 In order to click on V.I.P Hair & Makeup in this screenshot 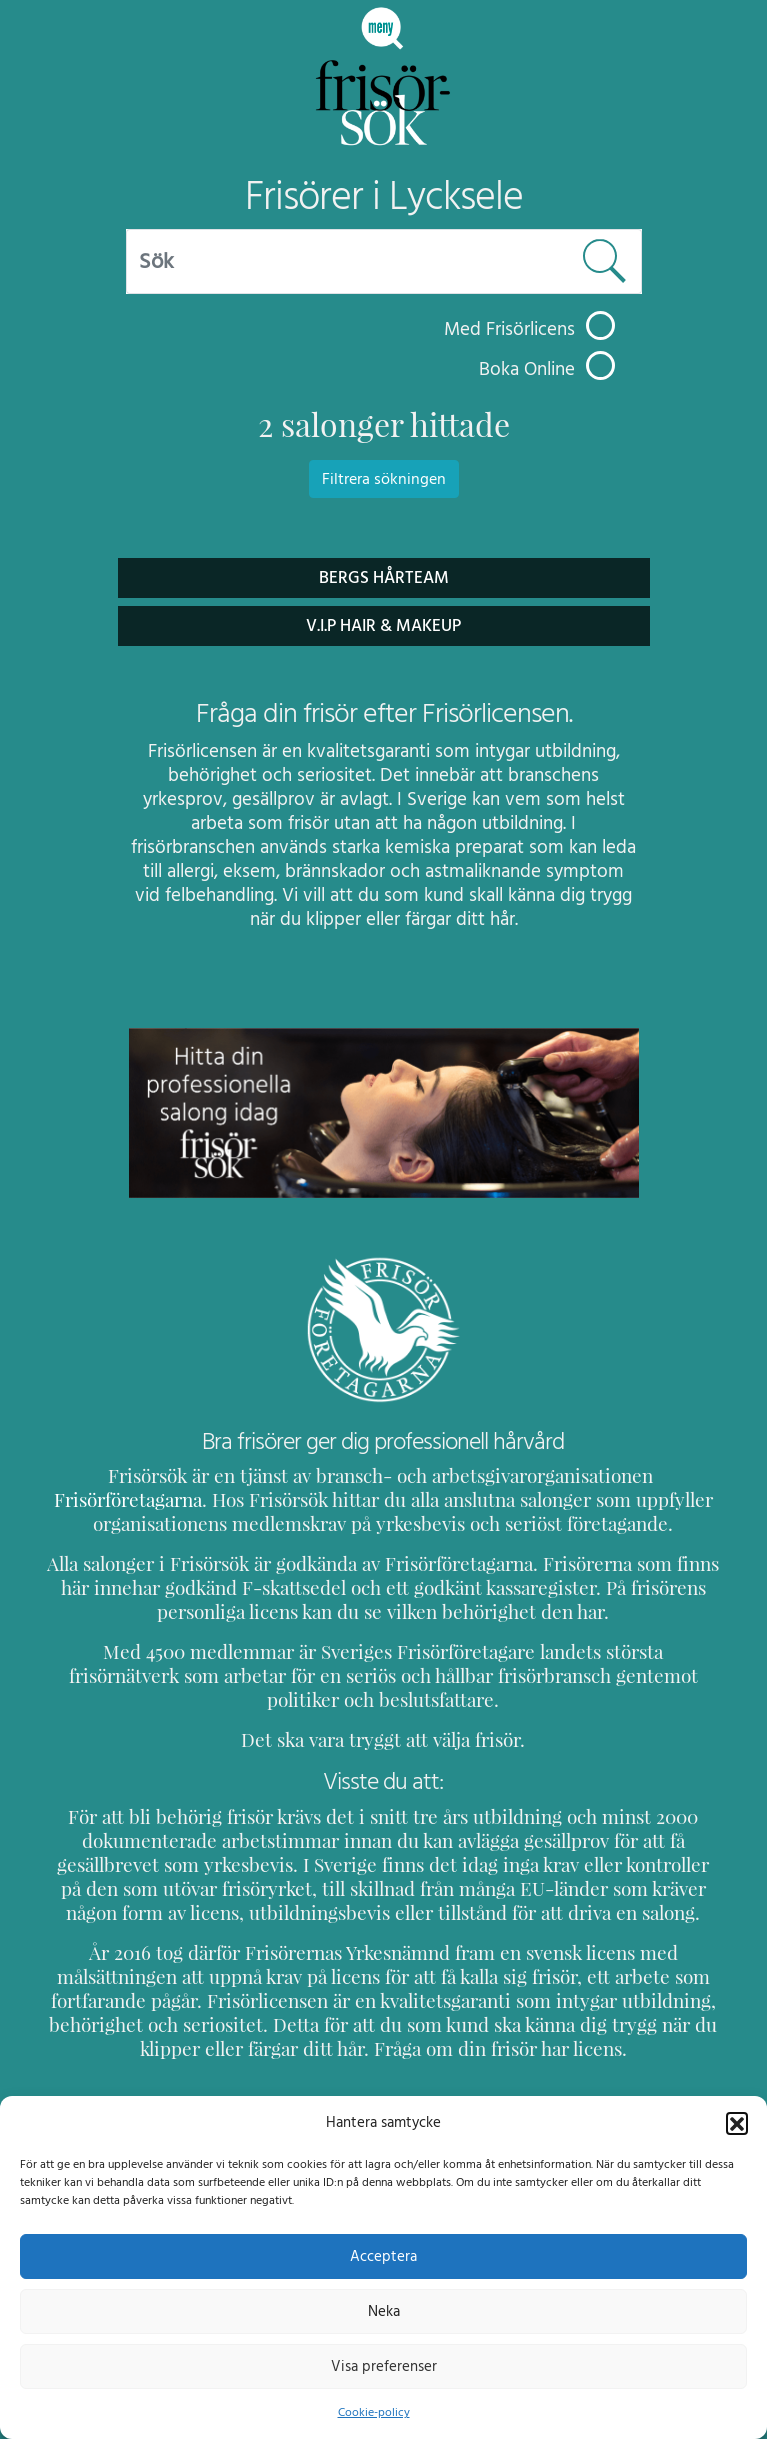, I will do `click(383, 625)`.